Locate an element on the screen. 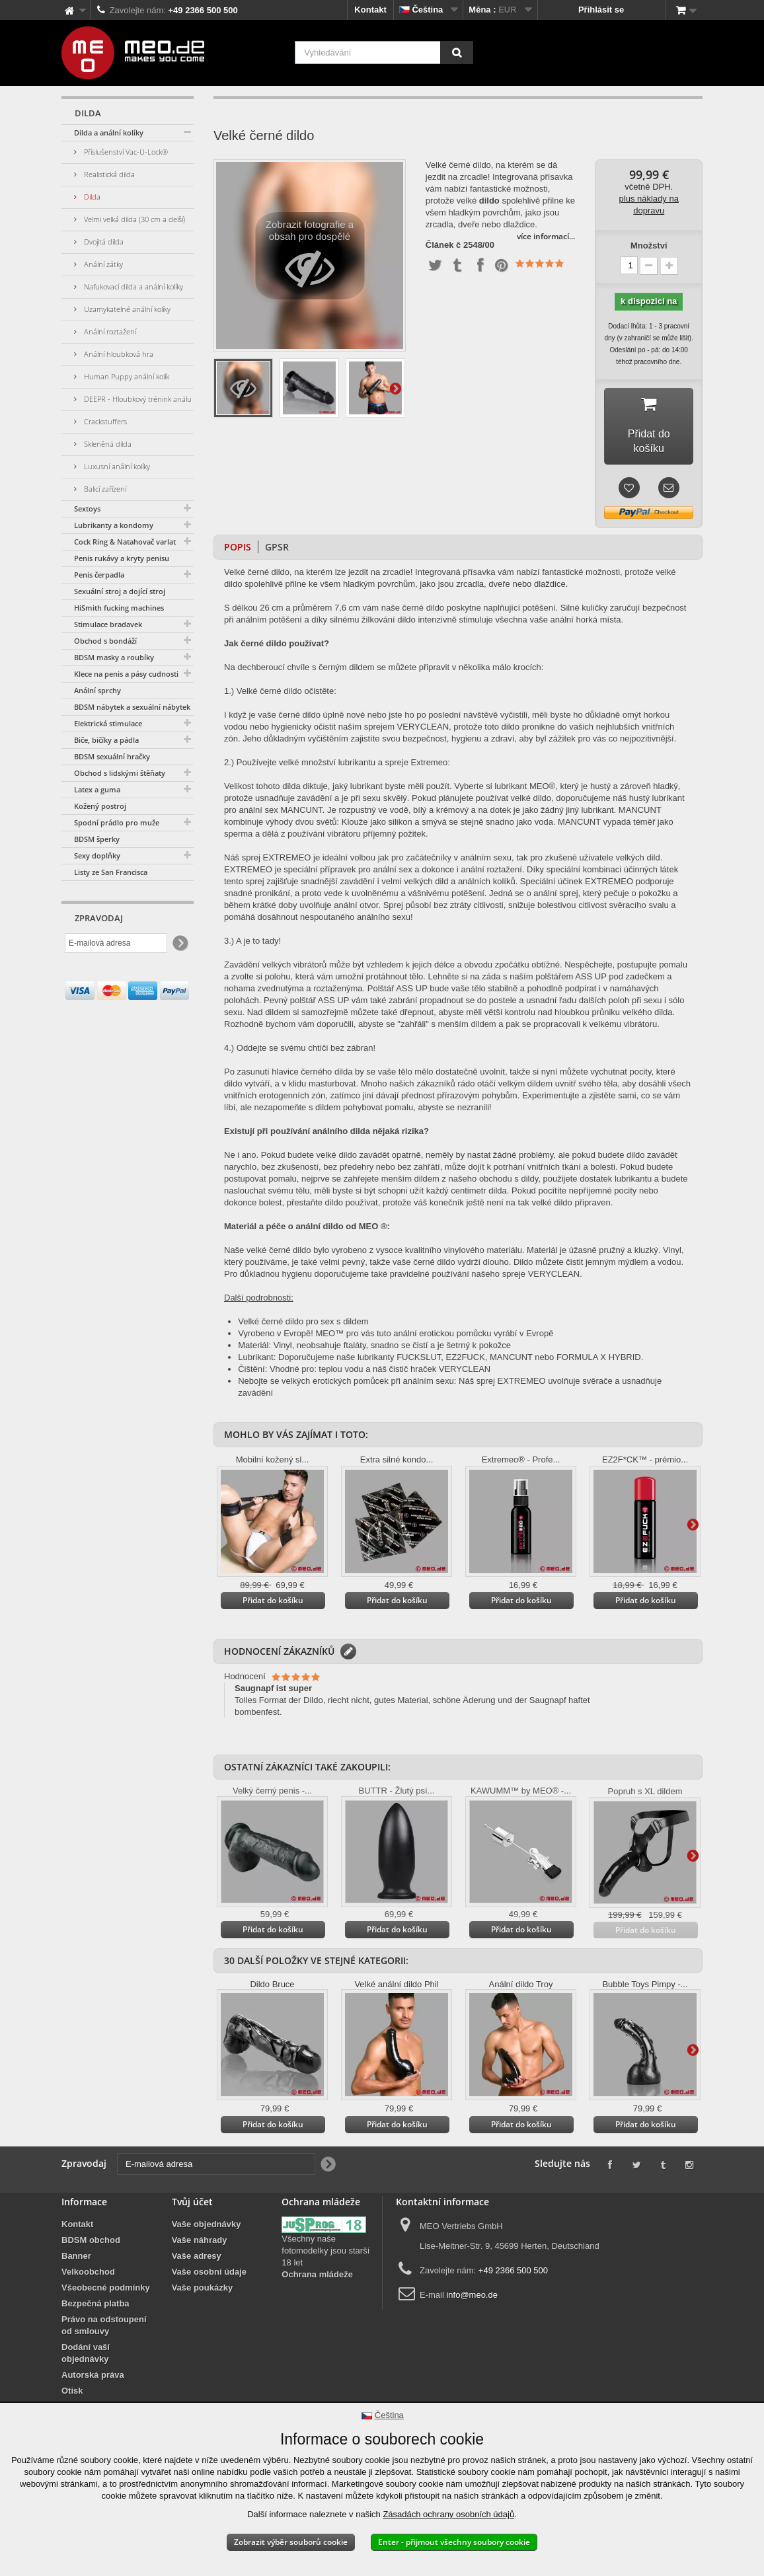  BDSM sexuální hračky is located at coordinates (112, 756).